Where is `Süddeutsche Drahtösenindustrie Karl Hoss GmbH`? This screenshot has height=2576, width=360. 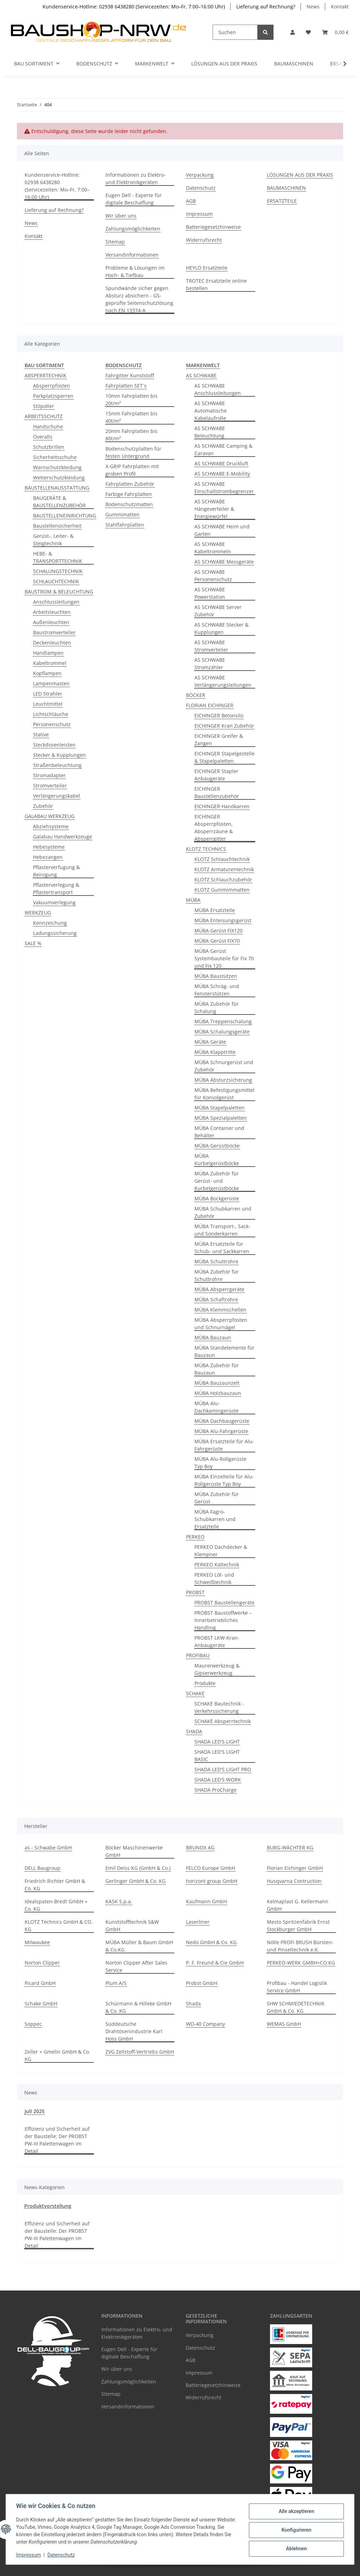
Süddeutsche Drahtösenindustrie Karl Hoss GmbH is located at coordinates (133, 2031).